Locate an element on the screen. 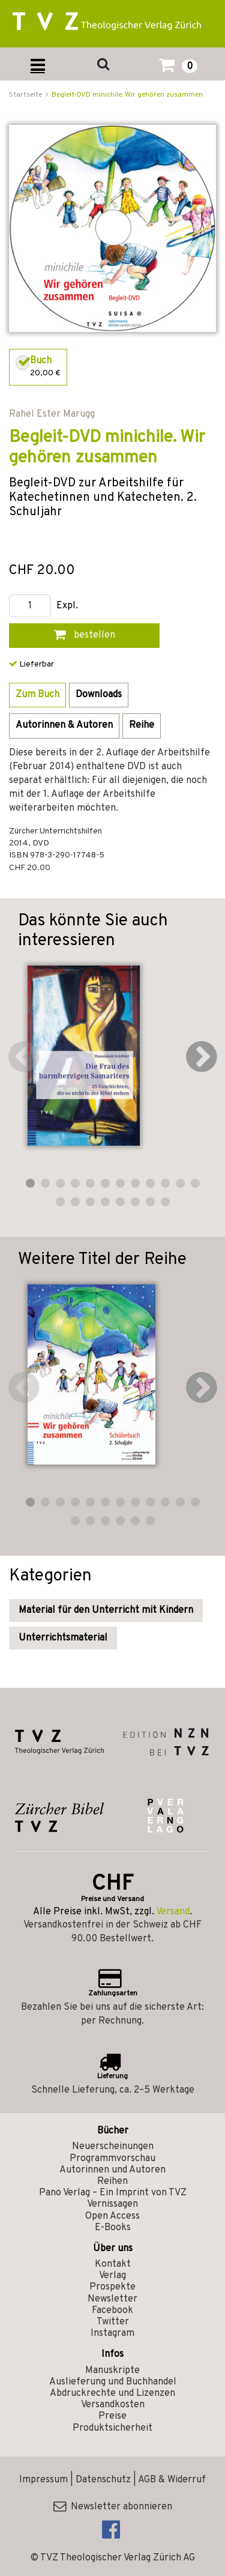 The width and height of the screenshot is (225, 2576). Pano Verlag – Ein Imprint von TVZ is located at coordinates (113, 2193).